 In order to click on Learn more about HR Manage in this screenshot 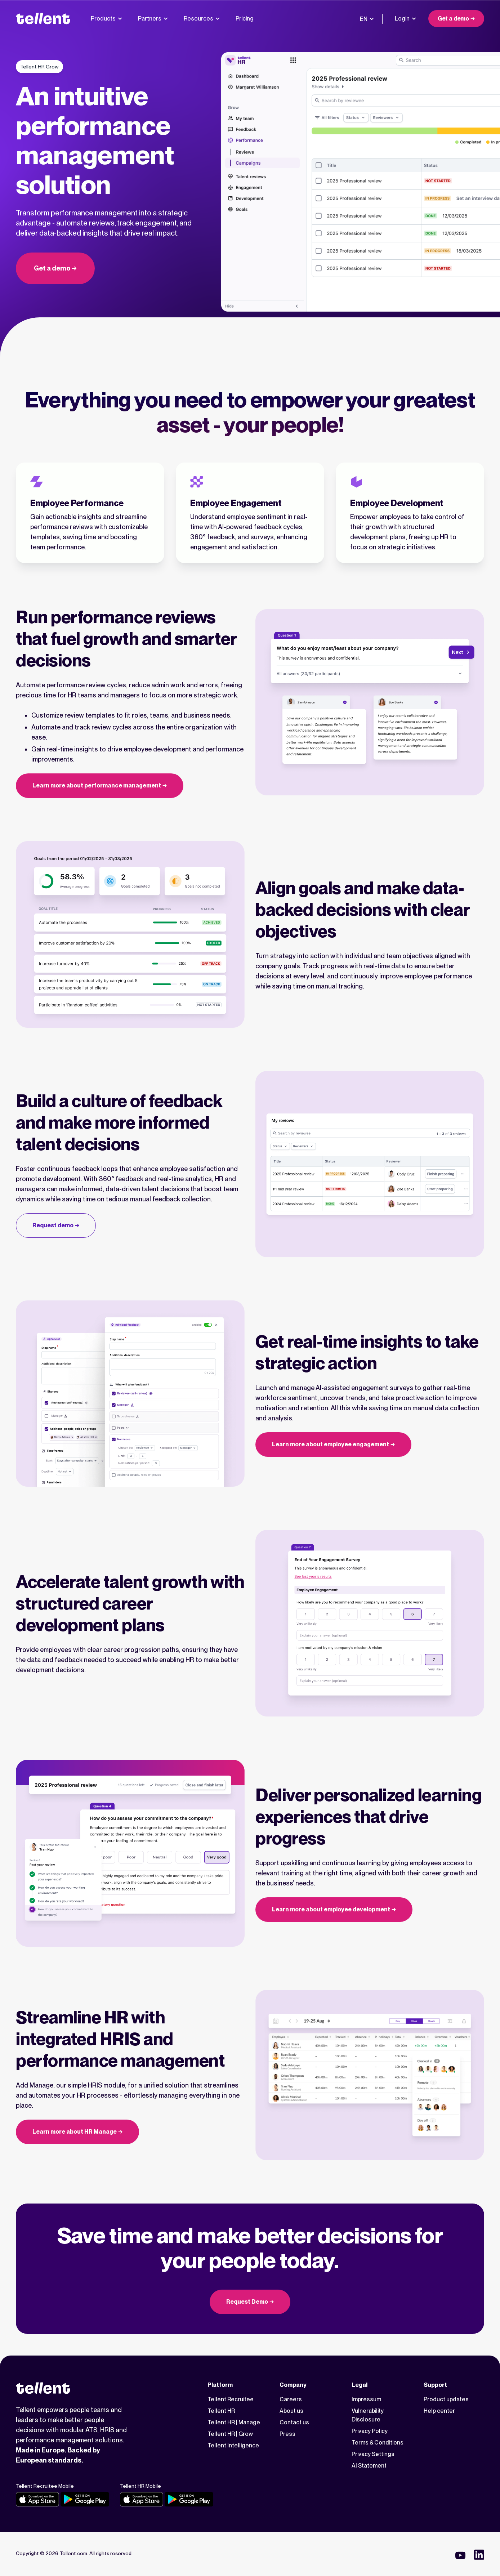, I will do `click(74, 2131)`.